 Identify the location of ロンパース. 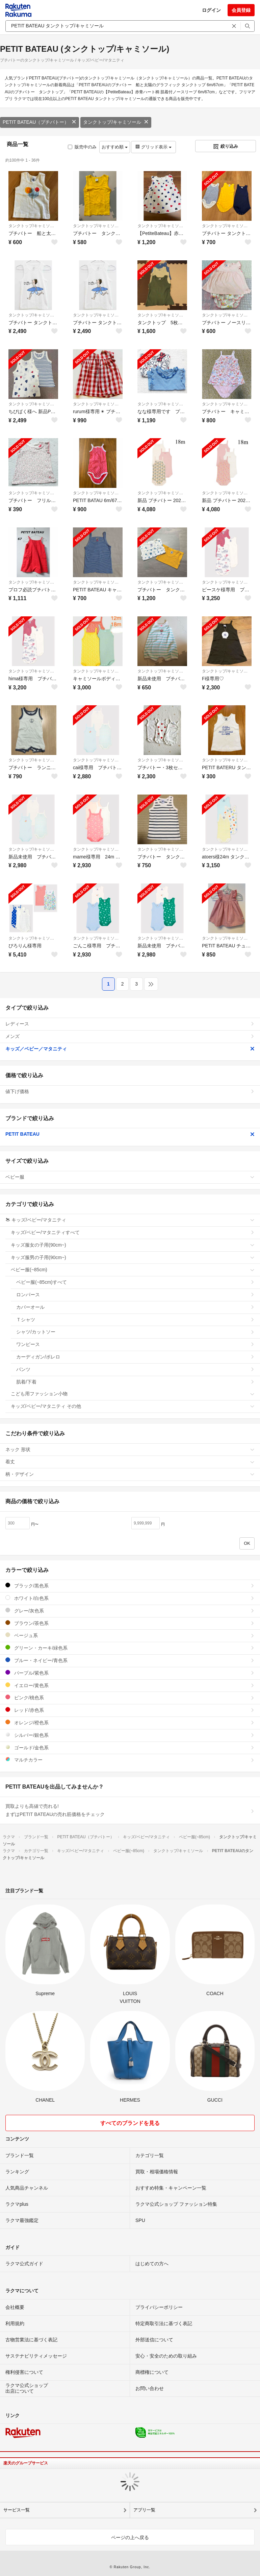
(135, 1294).